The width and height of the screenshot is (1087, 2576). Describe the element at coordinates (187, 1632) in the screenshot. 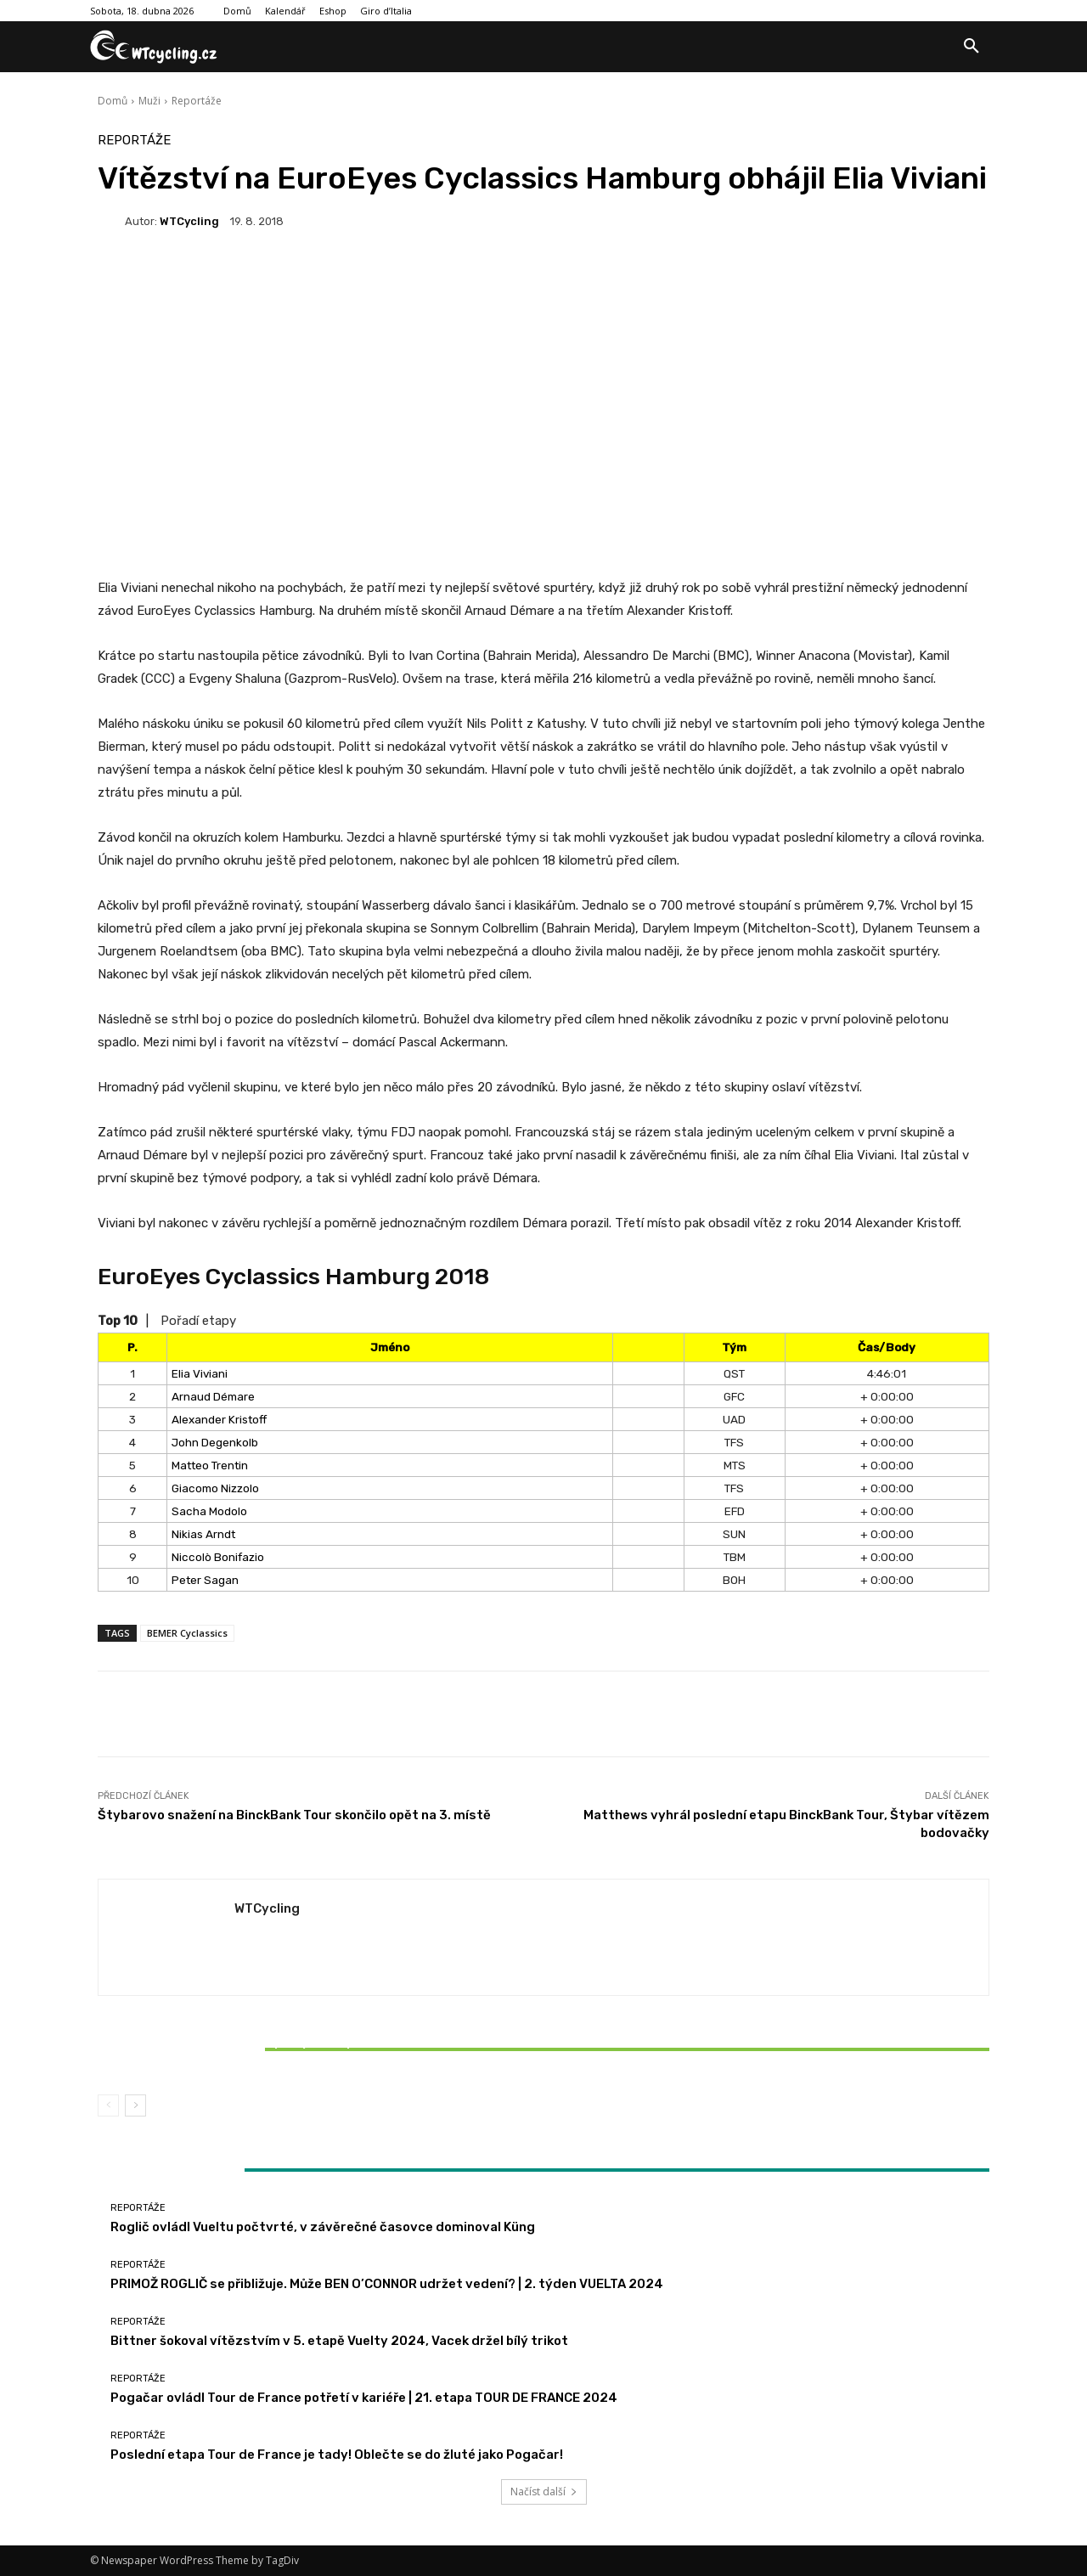

I see `BEMER Cyclassics` at that location.